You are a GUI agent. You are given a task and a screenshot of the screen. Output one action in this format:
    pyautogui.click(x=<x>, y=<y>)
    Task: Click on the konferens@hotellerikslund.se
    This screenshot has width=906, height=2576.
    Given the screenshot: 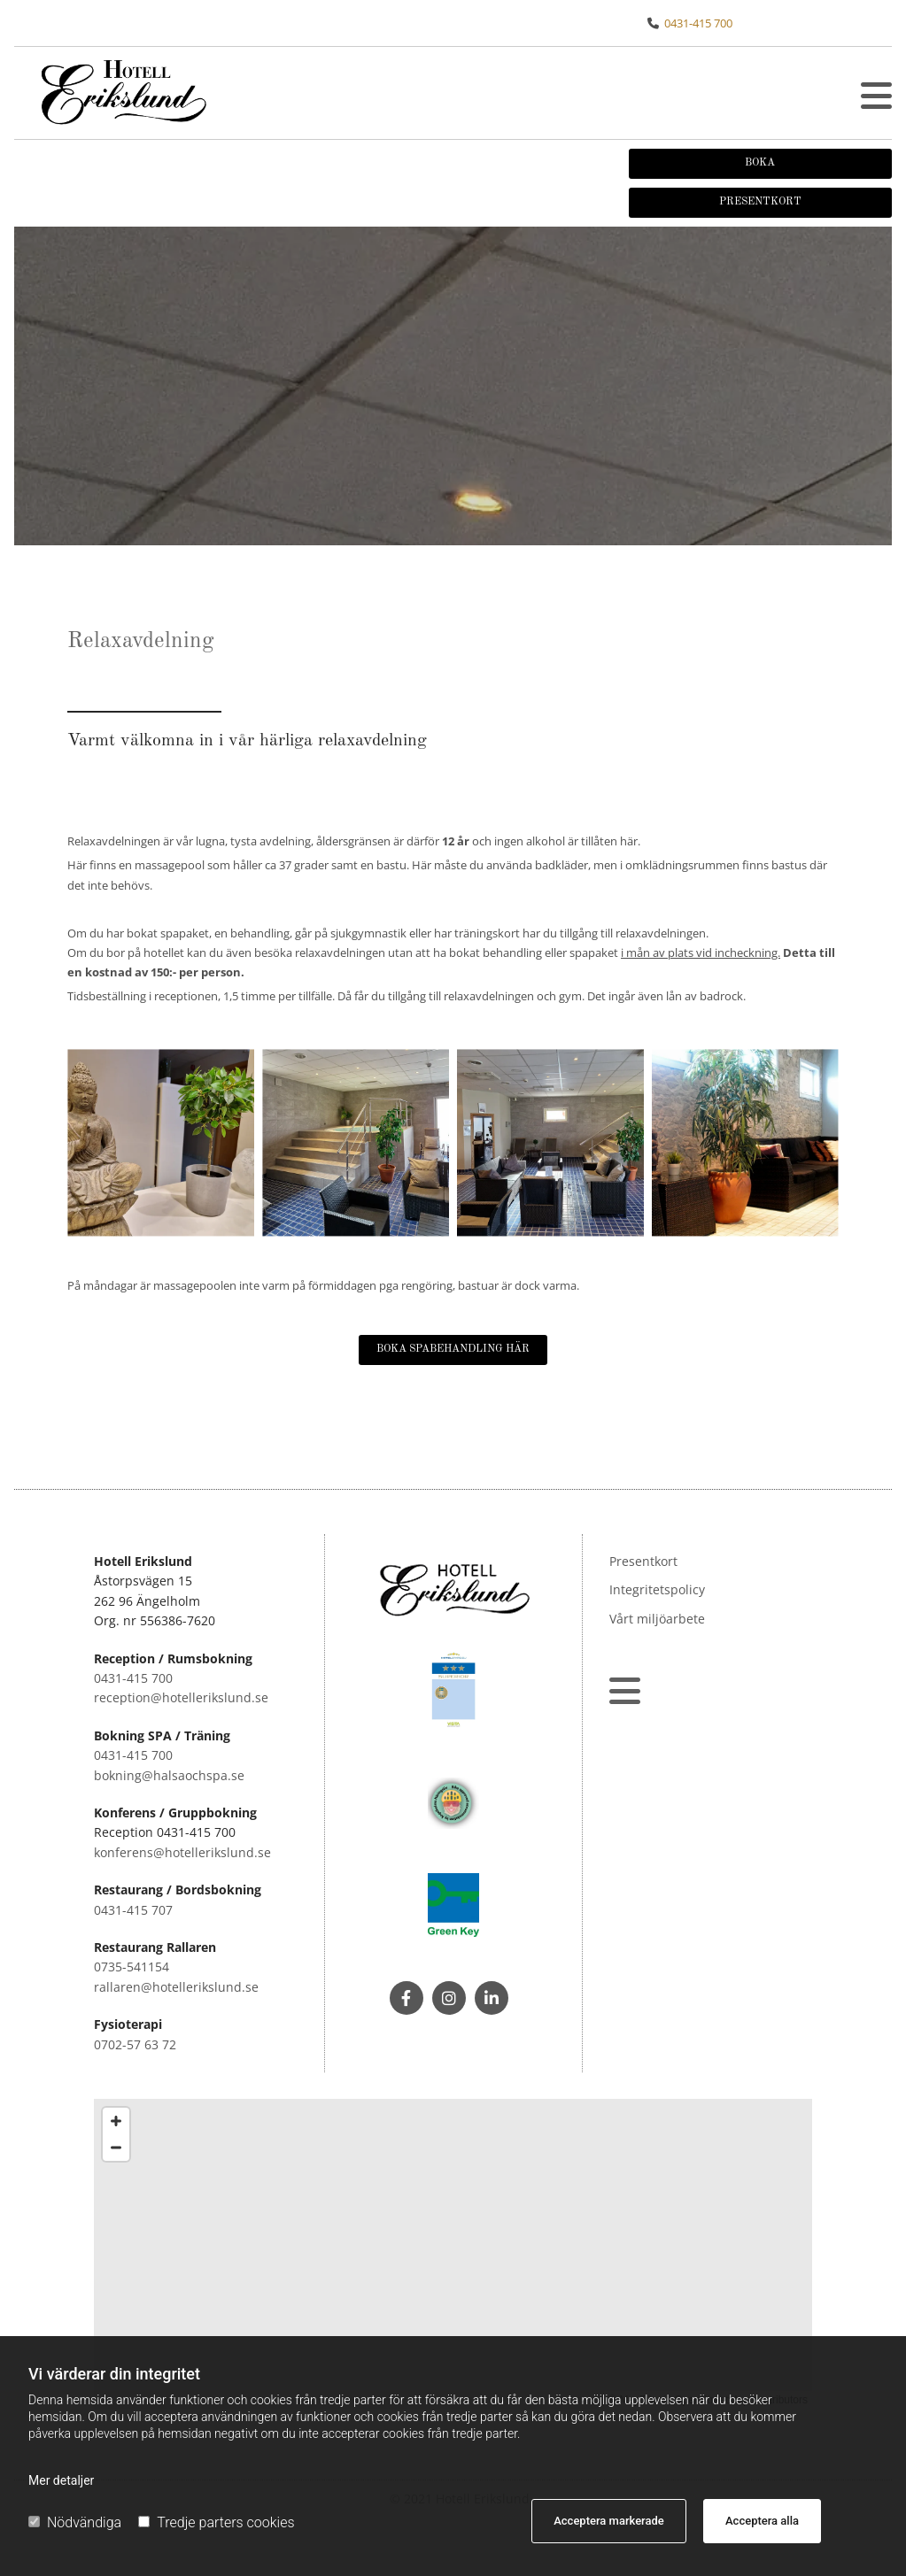 What is the action you would take?
    pyautogui.click(x=182, y=1852)
    